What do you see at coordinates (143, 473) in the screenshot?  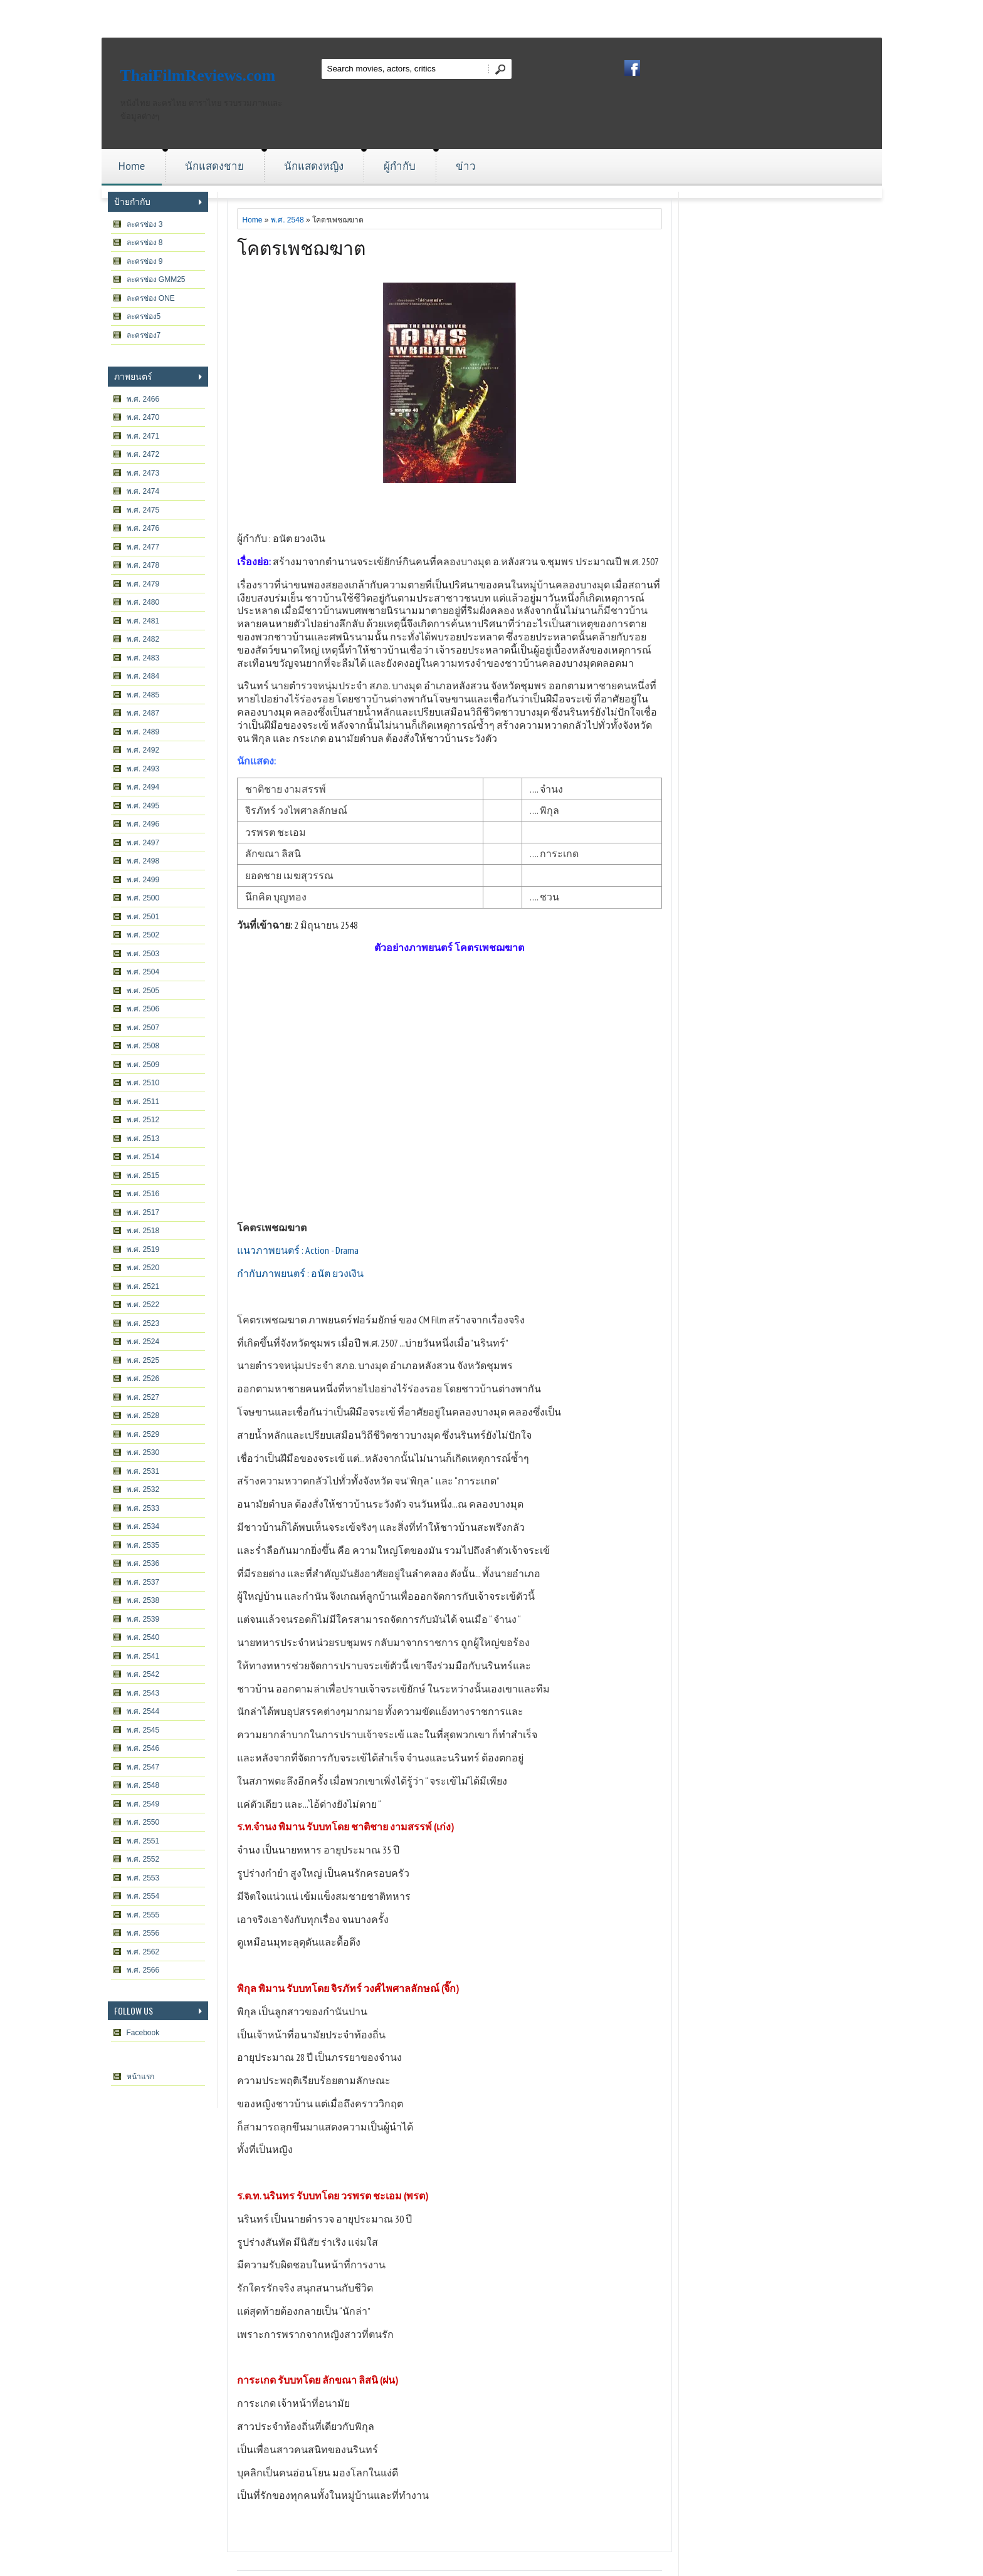 I see `พ.ศ. 2473` at bounding box center [143, 473].